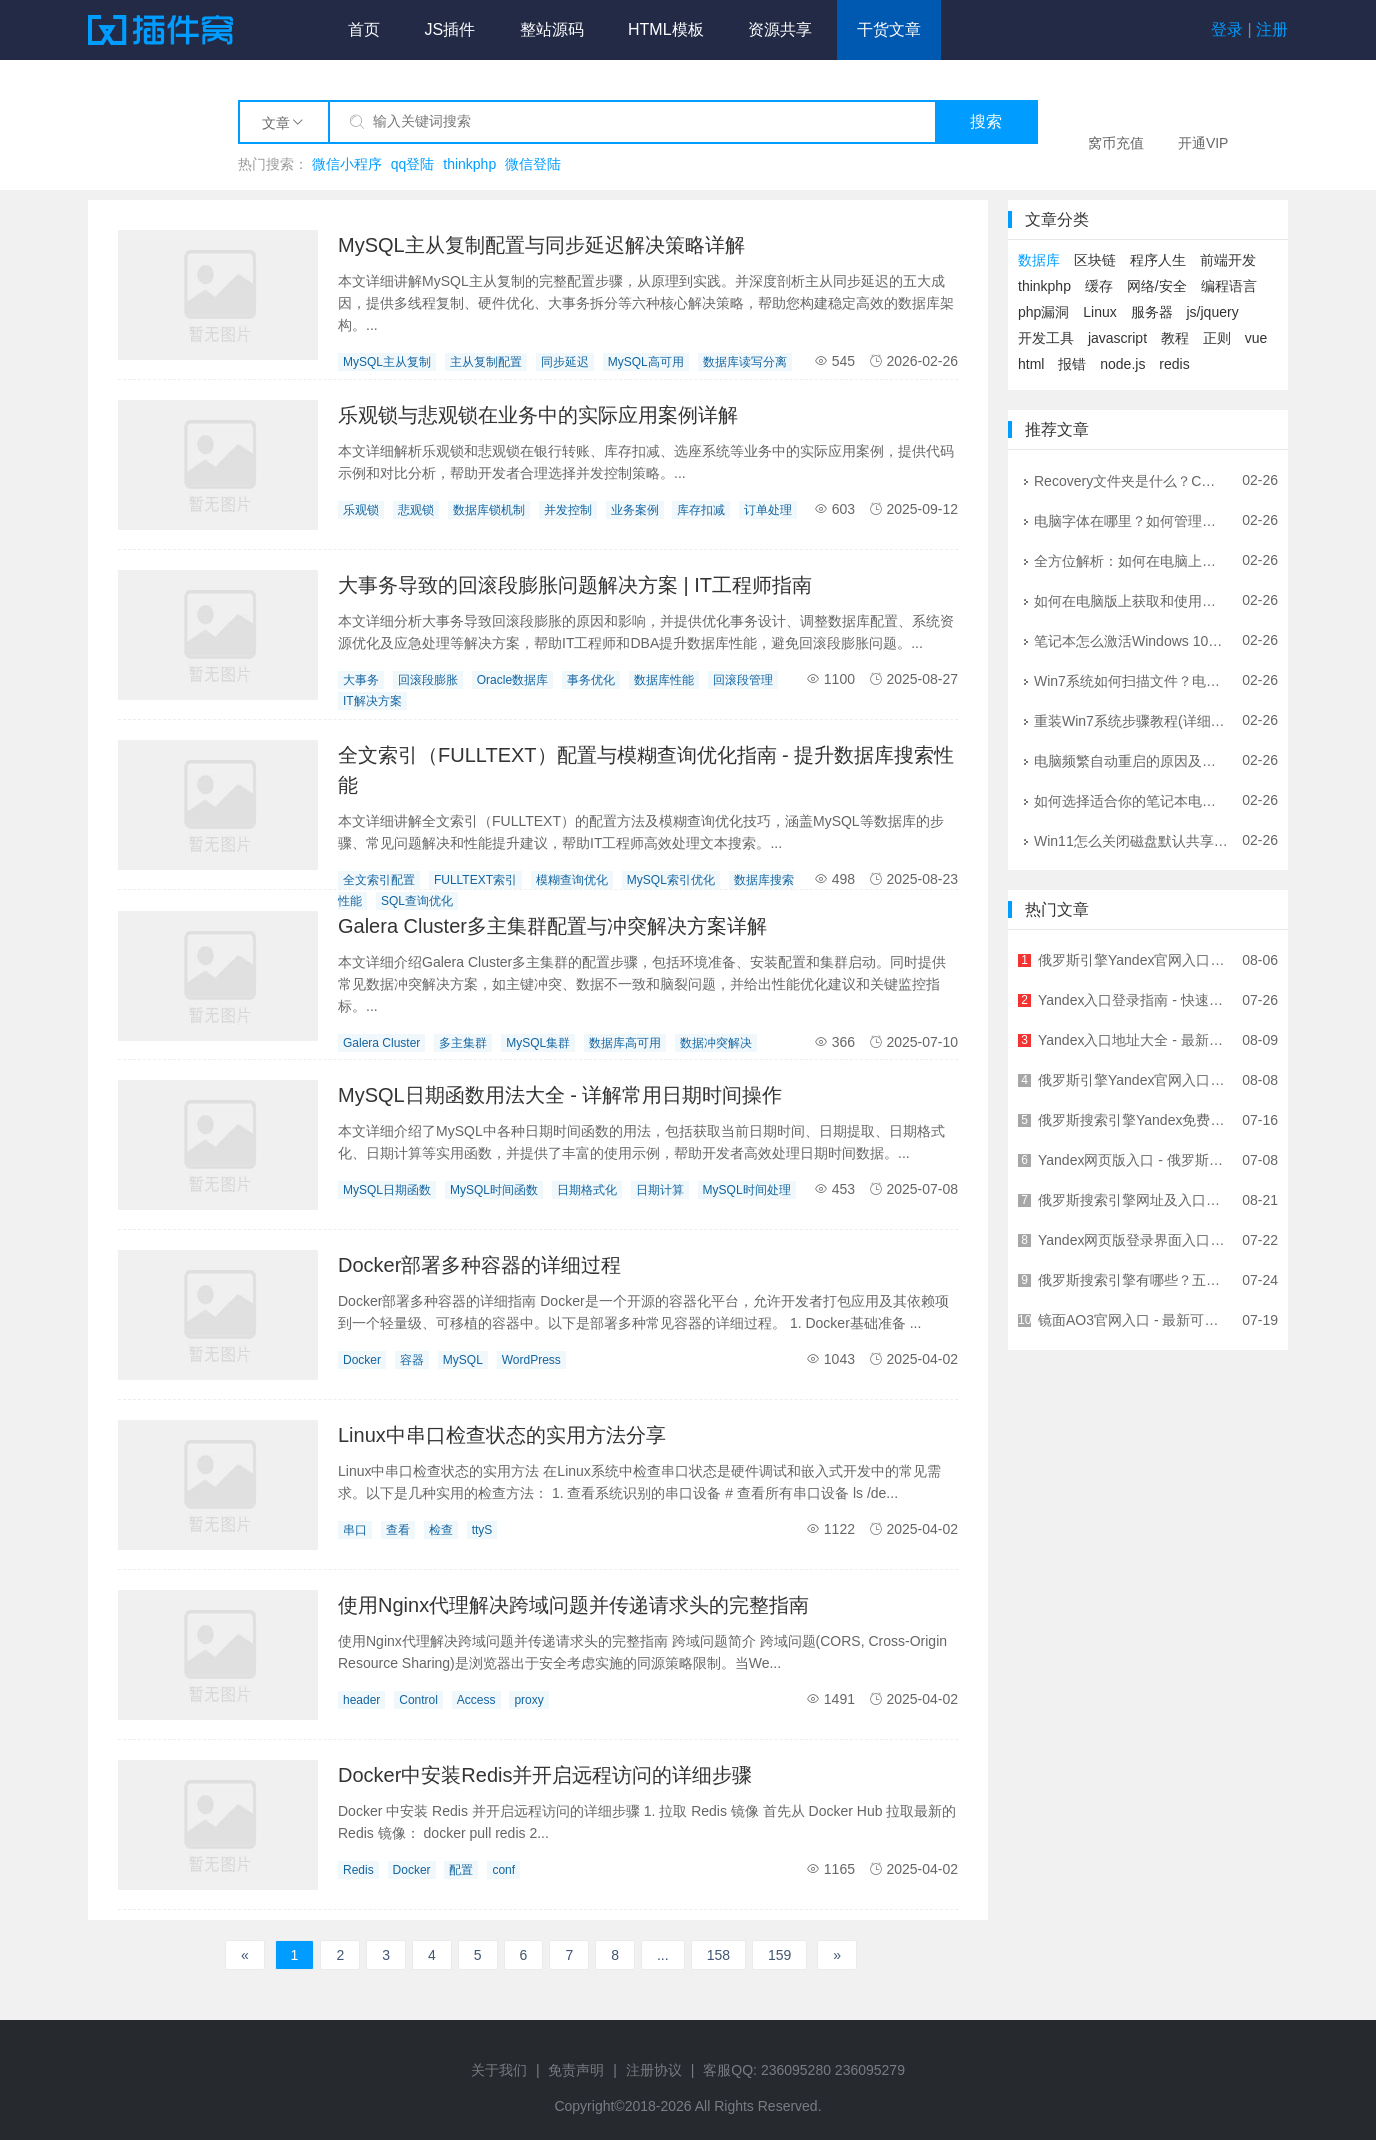  Describe the element at coordinates (494, 1190) in the screenshot. I see `MySQL时间函数` at that location.